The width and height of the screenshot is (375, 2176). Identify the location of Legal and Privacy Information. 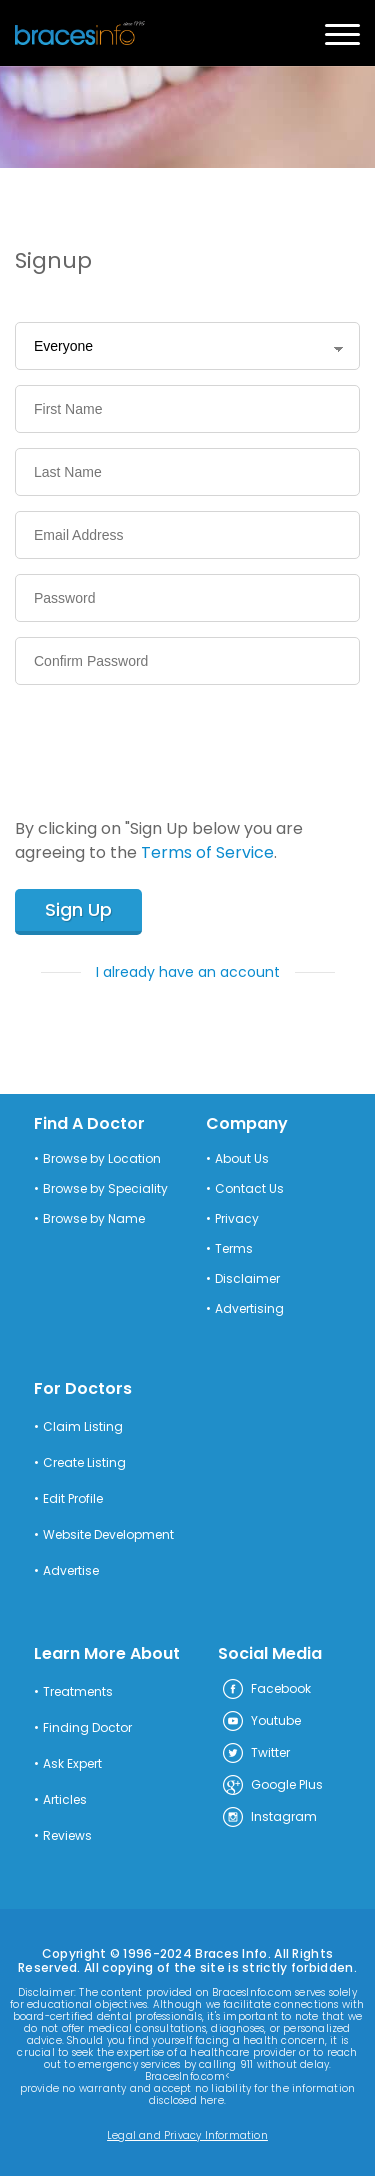
(187, 2136).